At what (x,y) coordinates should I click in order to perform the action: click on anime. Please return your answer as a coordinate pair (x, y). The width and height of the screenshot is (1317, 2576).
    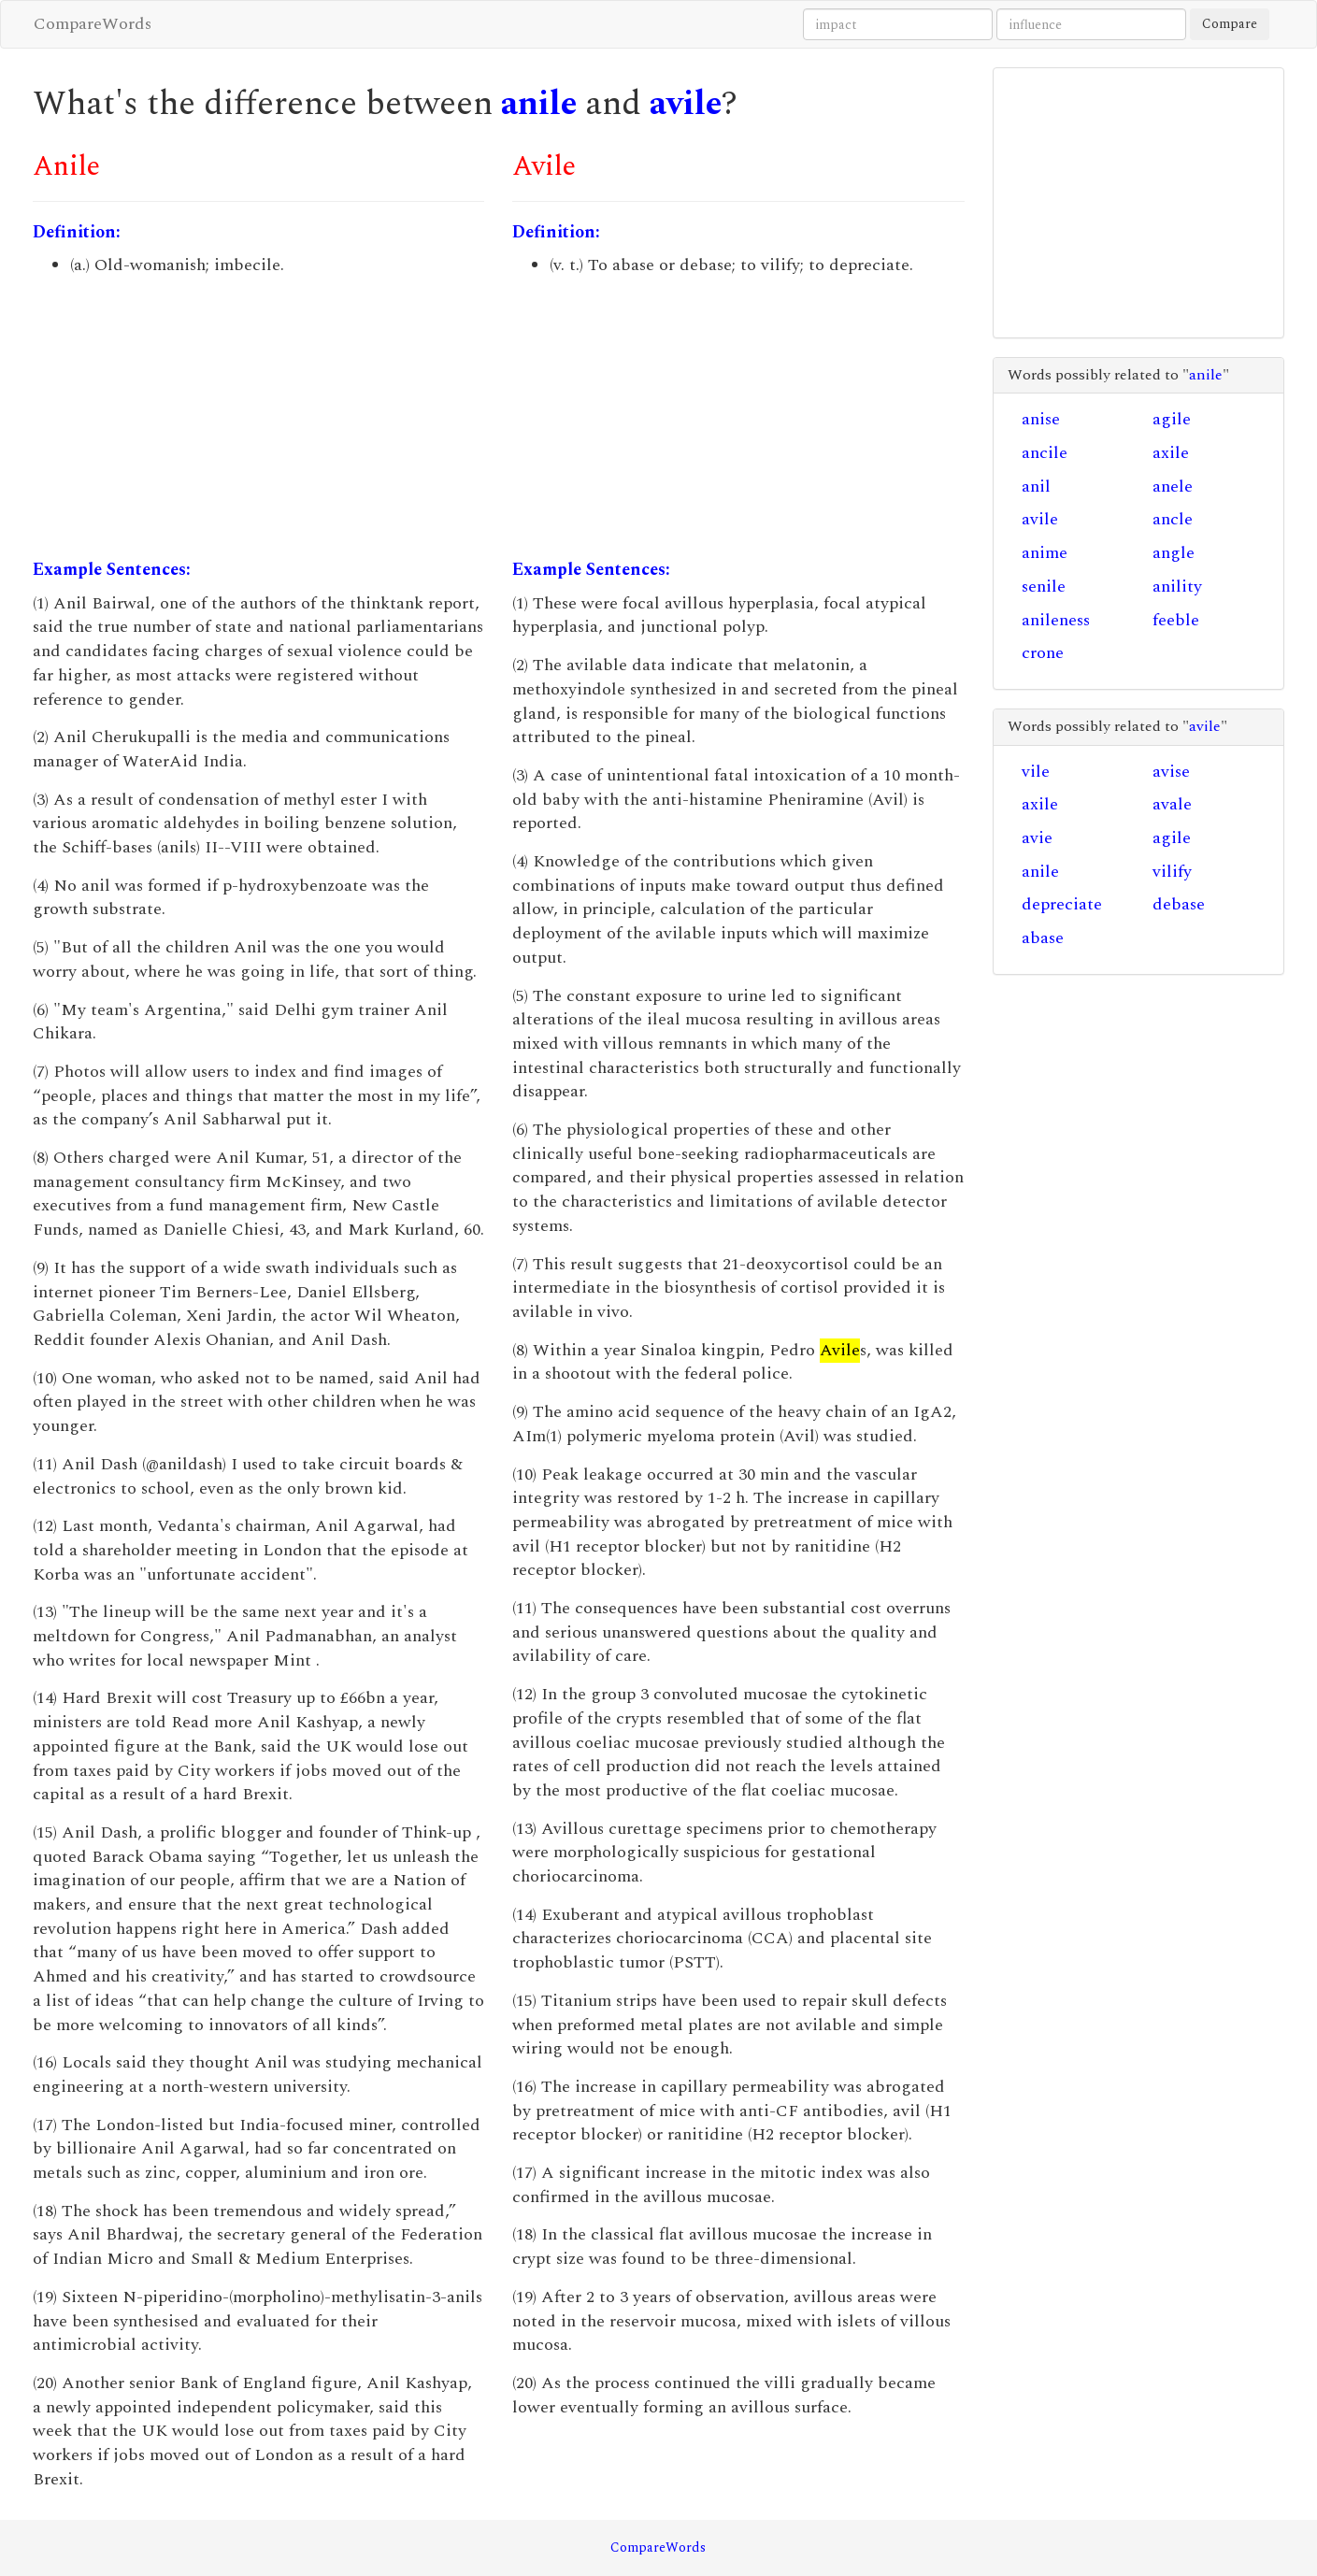
    Looking at the image, I should click on (1044, 552).